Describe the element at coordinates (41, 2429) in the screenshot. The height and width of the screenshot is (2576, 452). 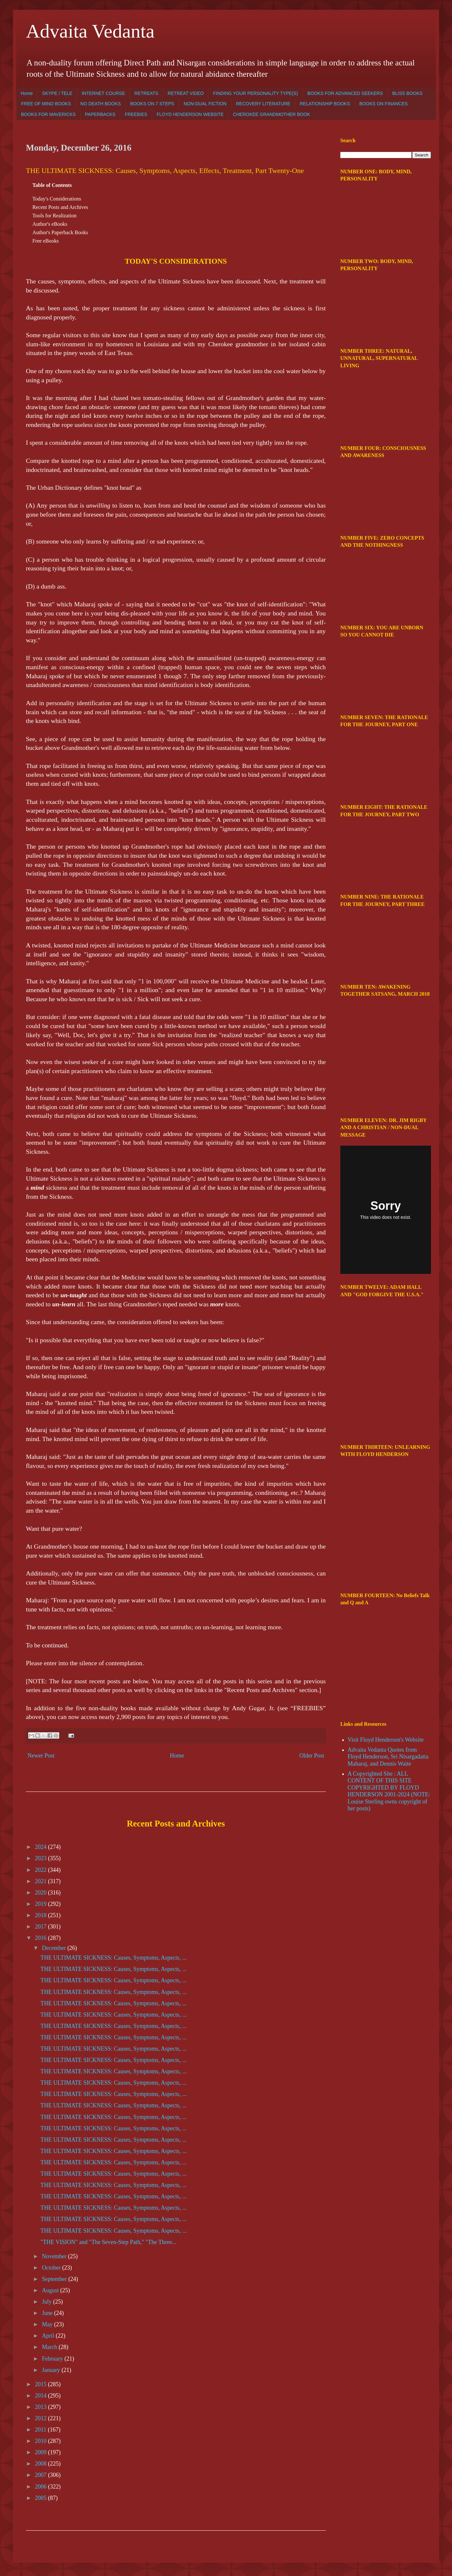
I see `2011` at that location.